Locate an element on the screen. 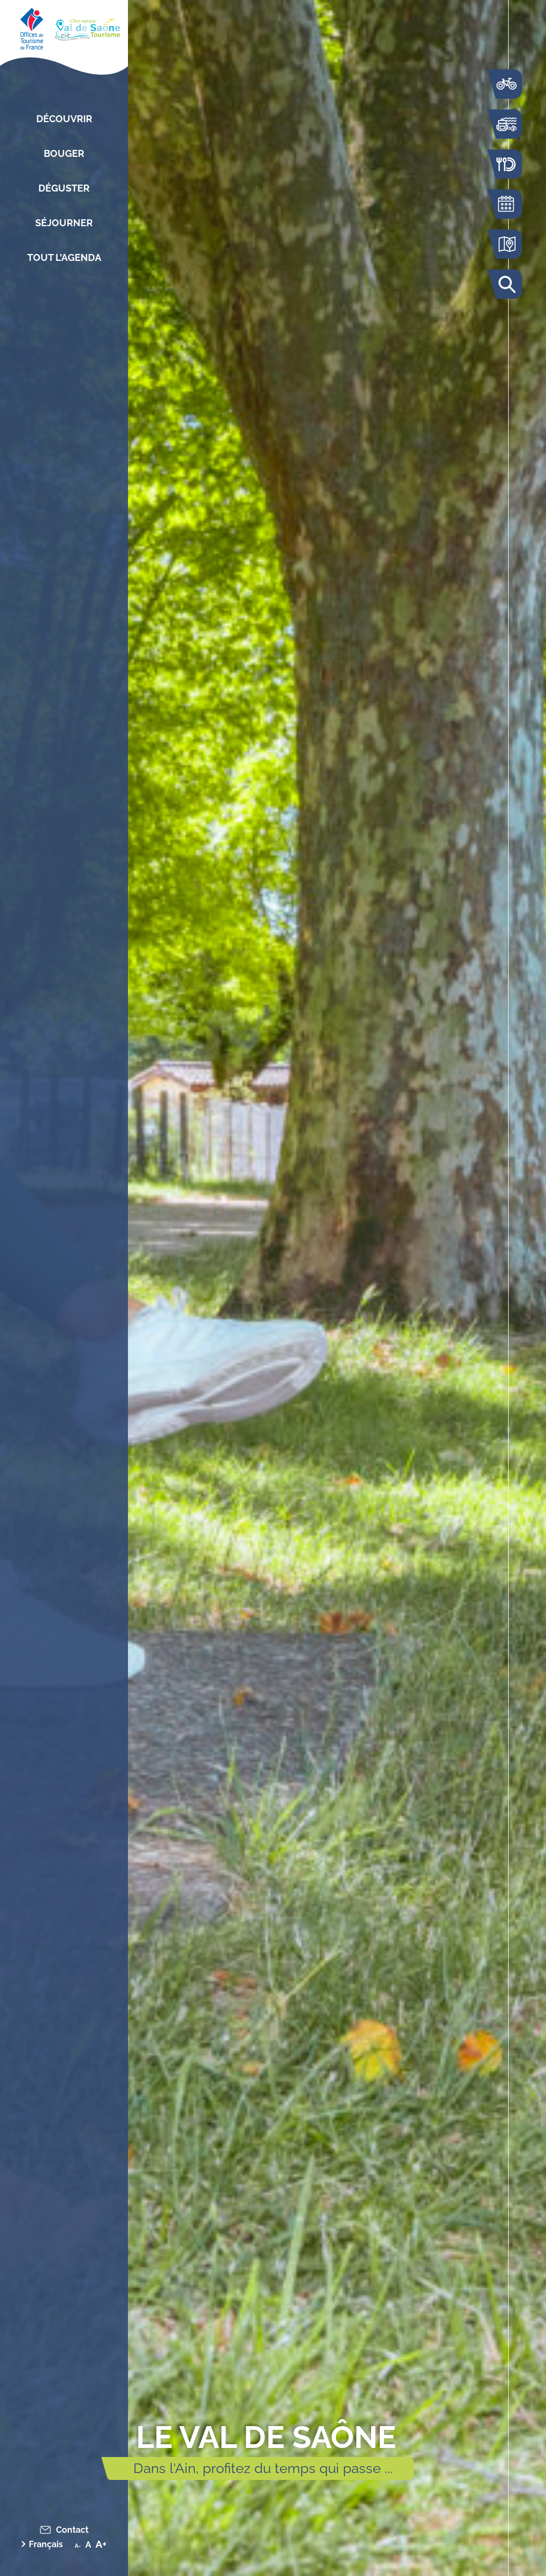  [menuitem] is located at coordinates (47, 2544).